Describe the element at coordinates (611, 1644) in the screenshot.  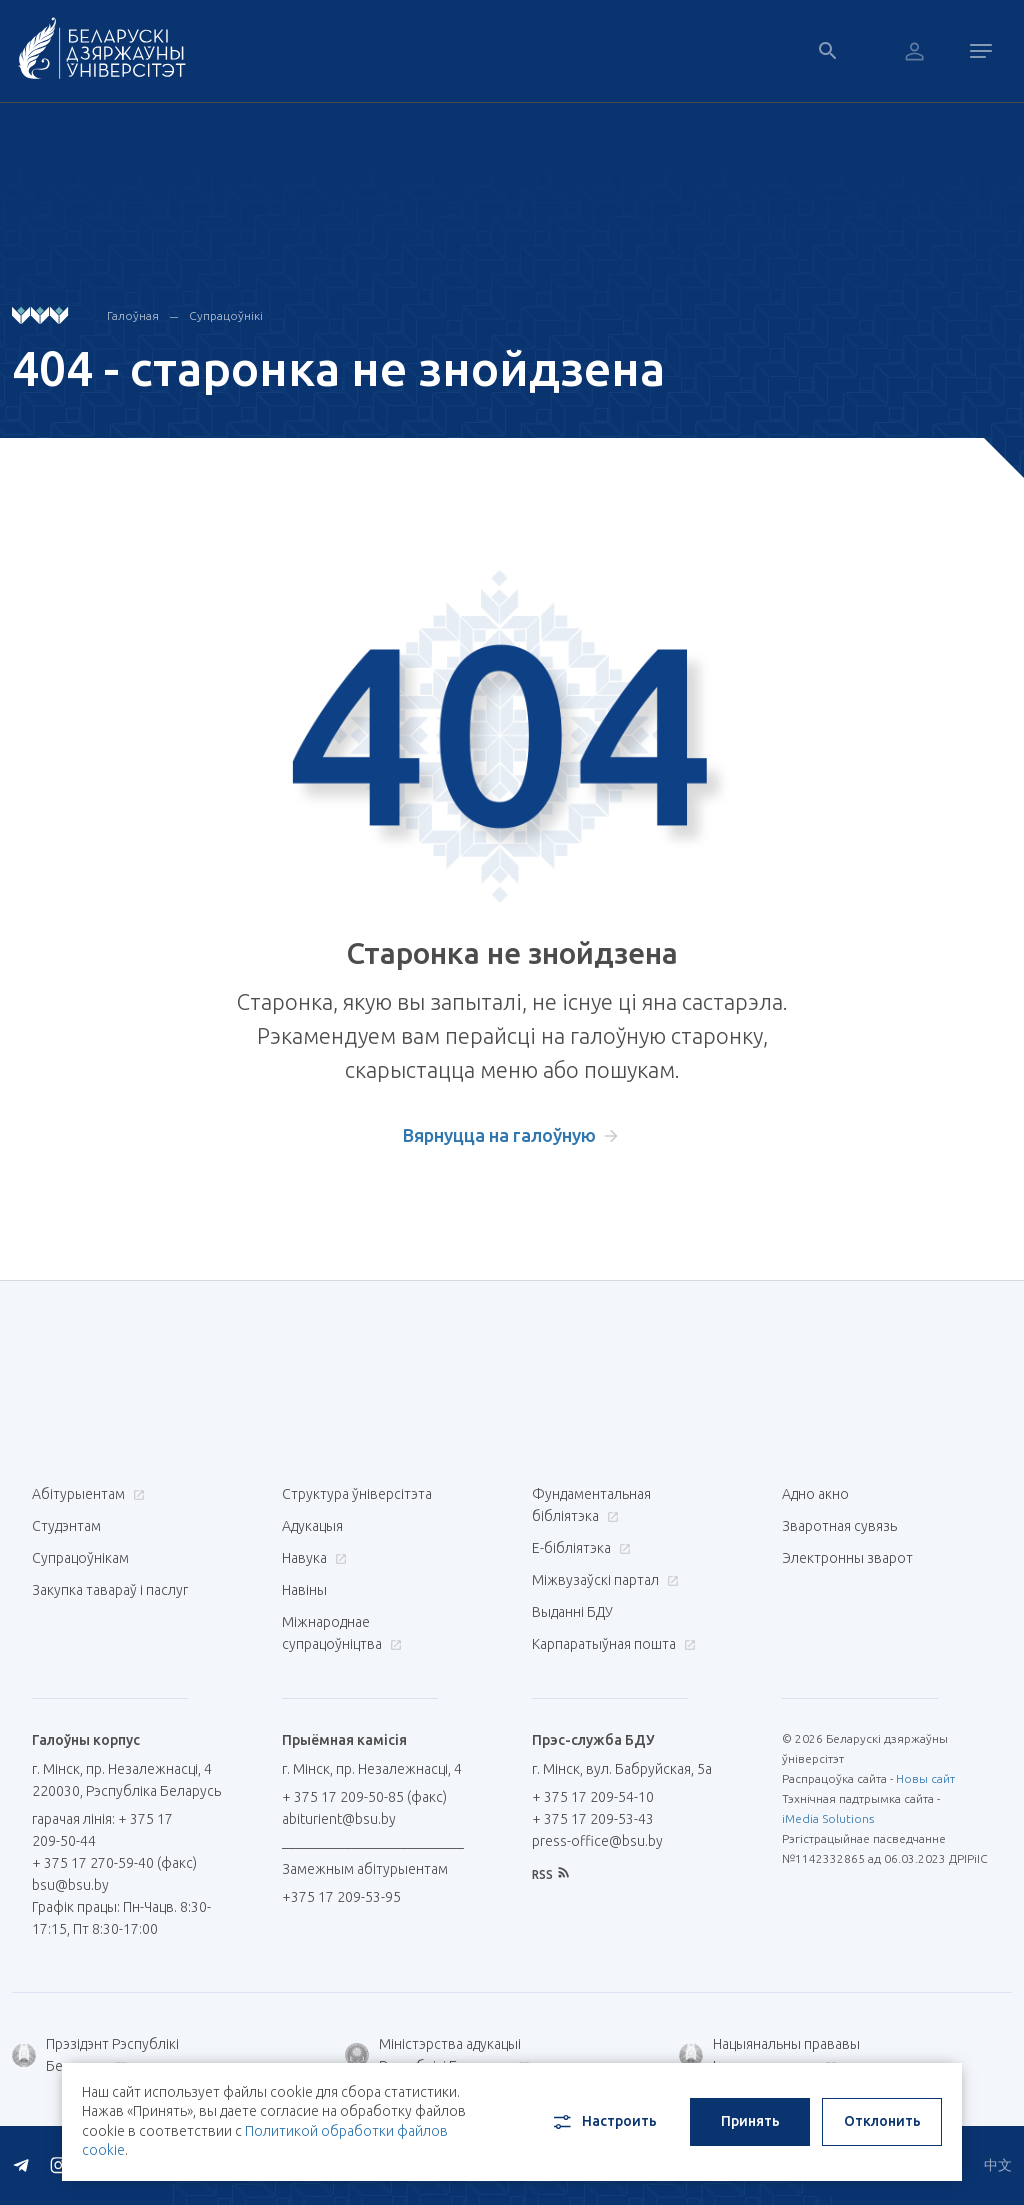
I see `Карпаратыўная пошта` at that location.